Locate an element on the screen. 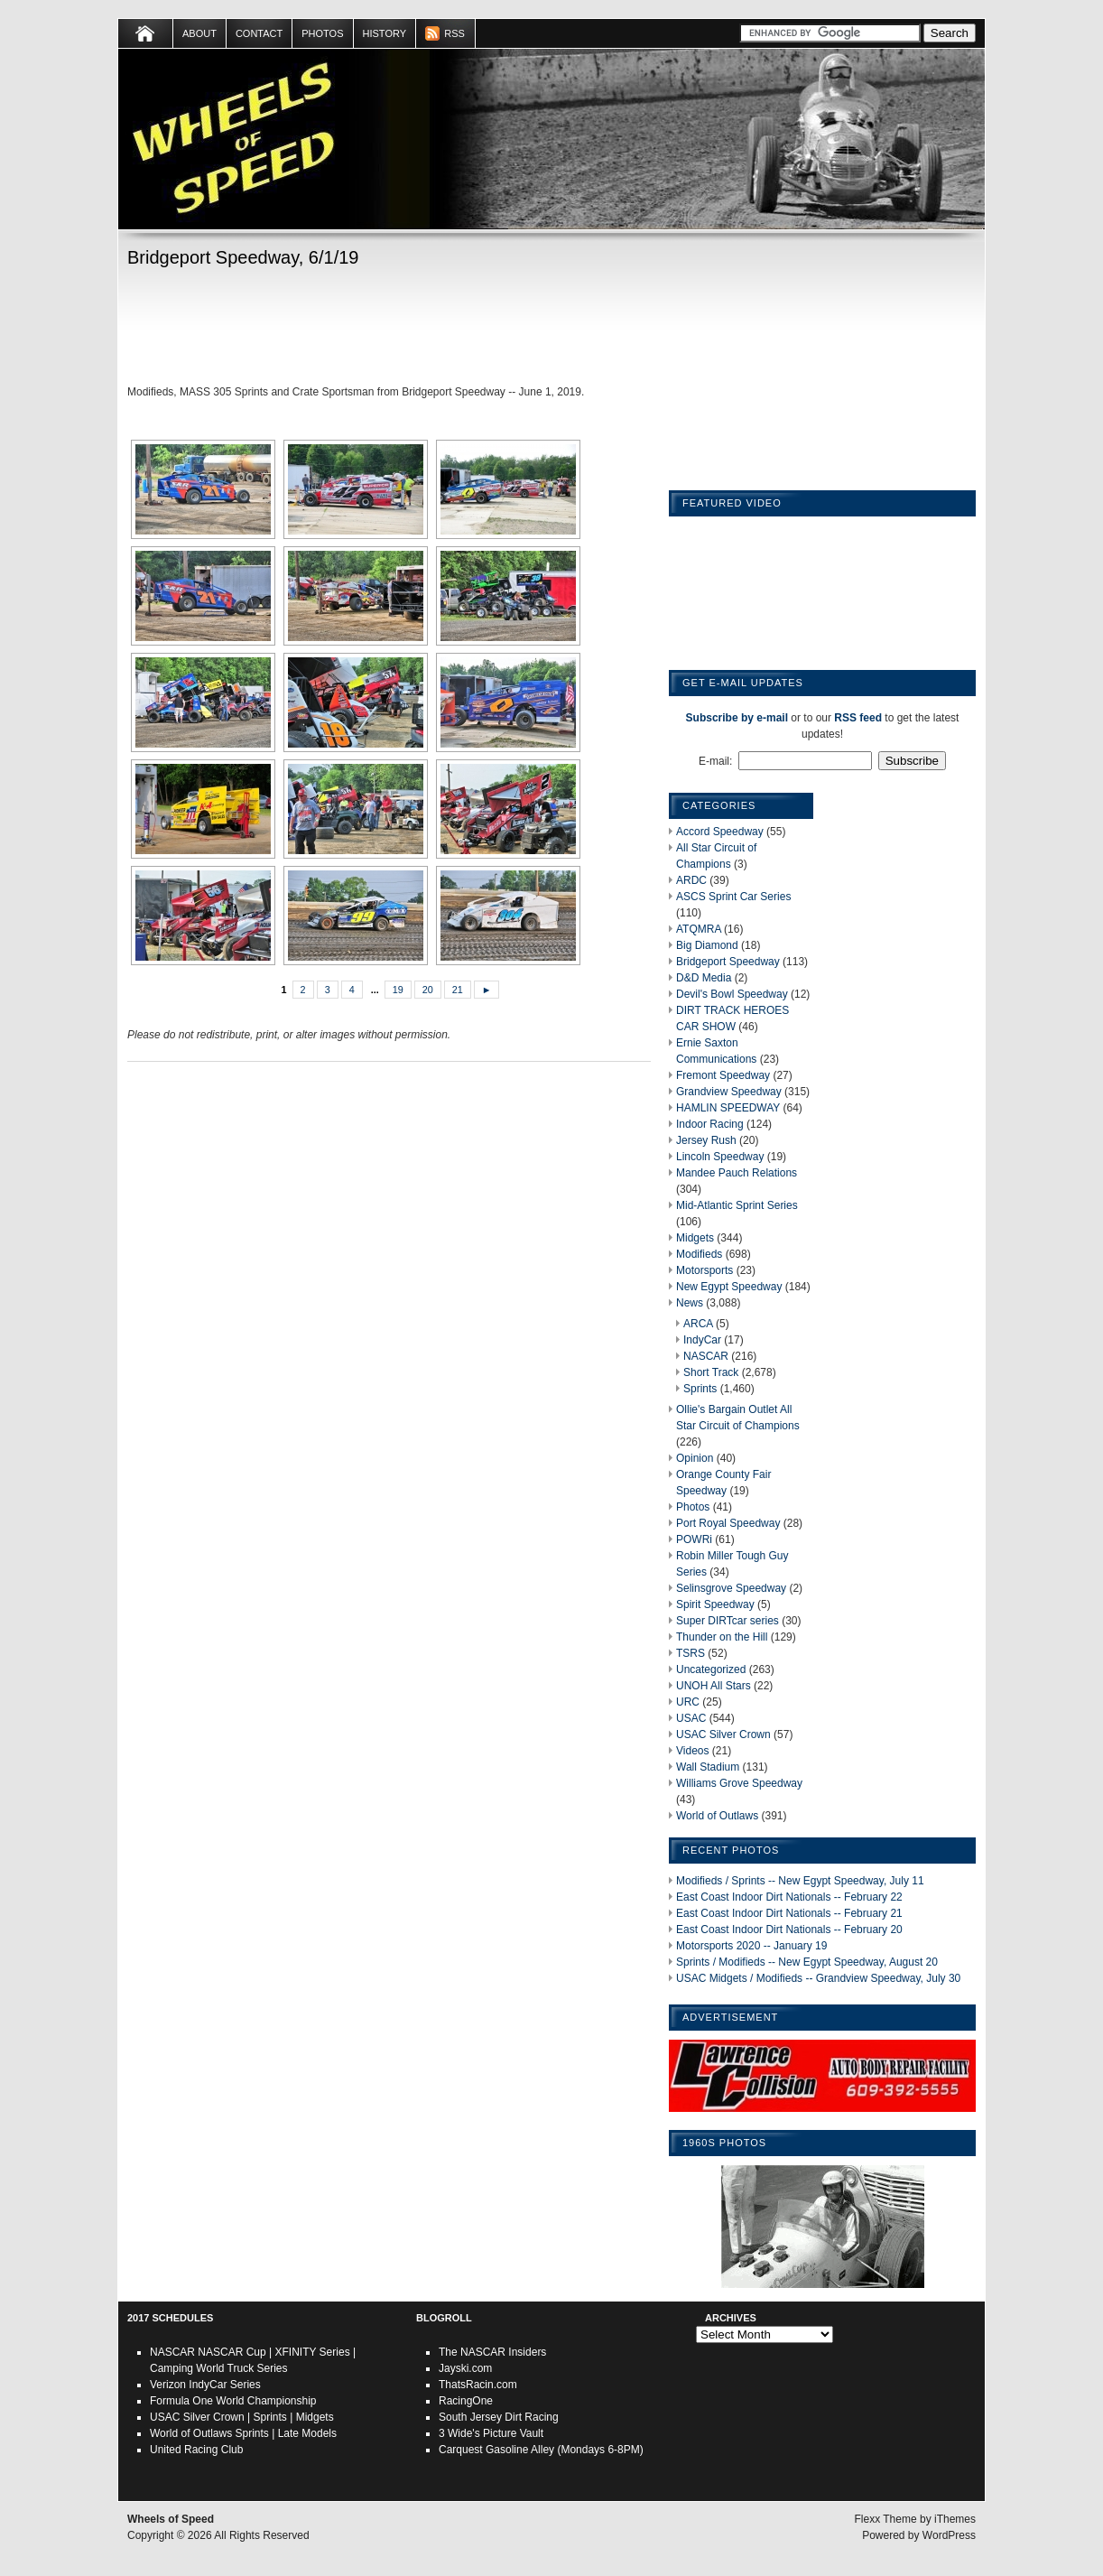  20 is located at coordinates (427, 989).